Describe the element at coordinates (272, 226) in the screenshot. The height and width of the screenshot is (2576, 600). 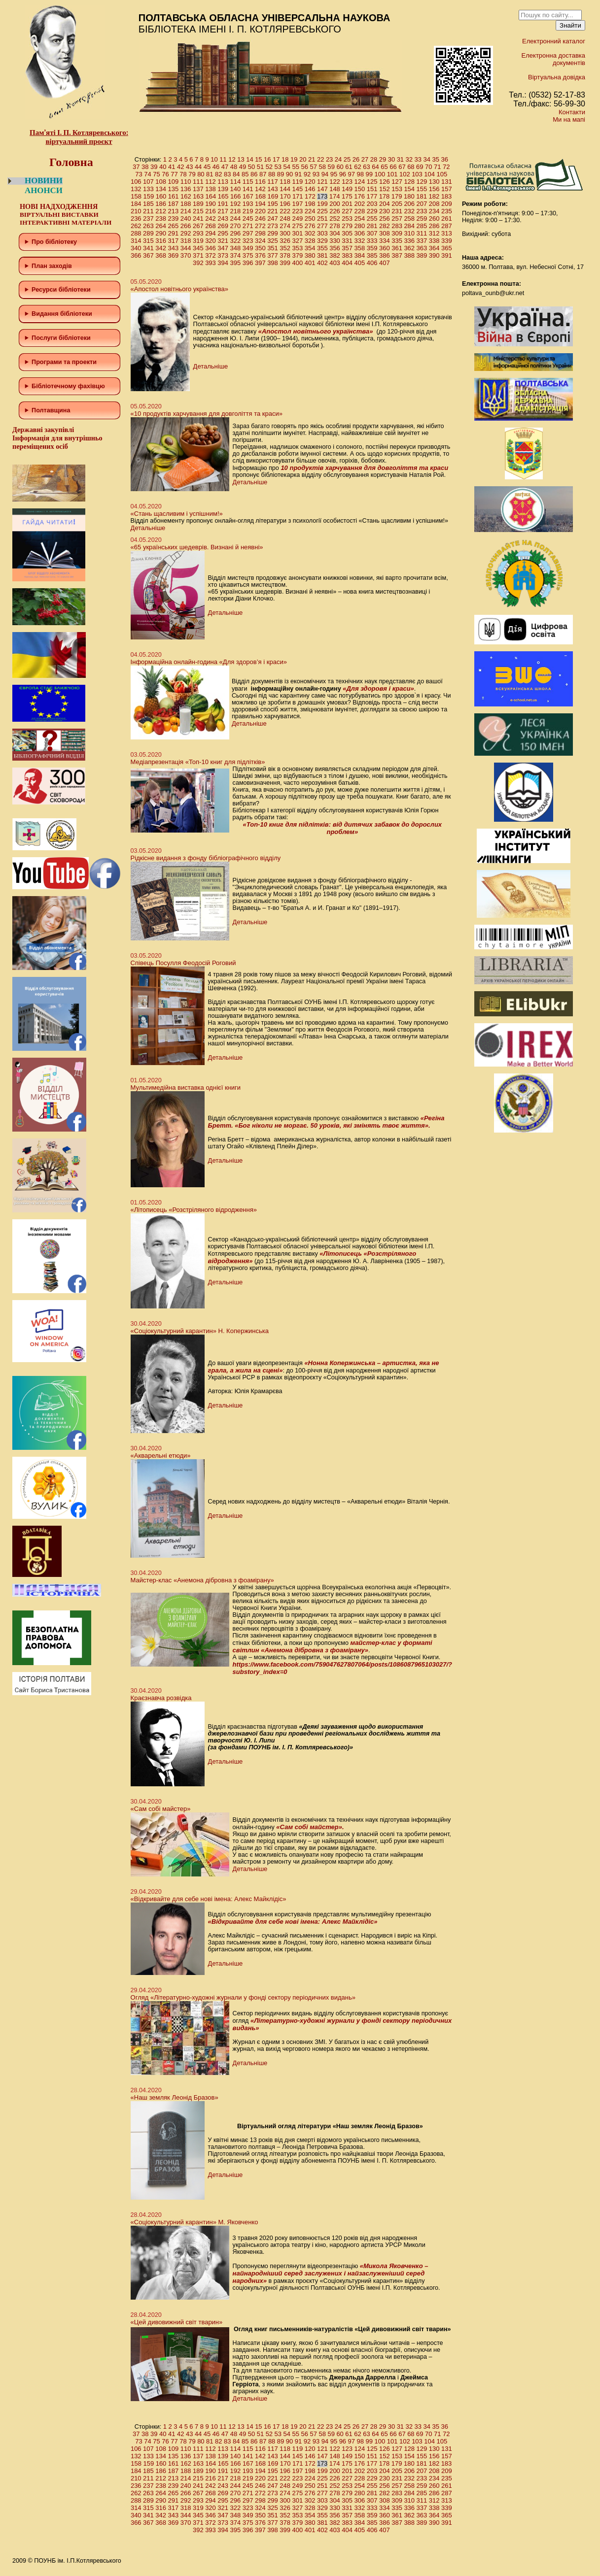
I see `273` at that location.